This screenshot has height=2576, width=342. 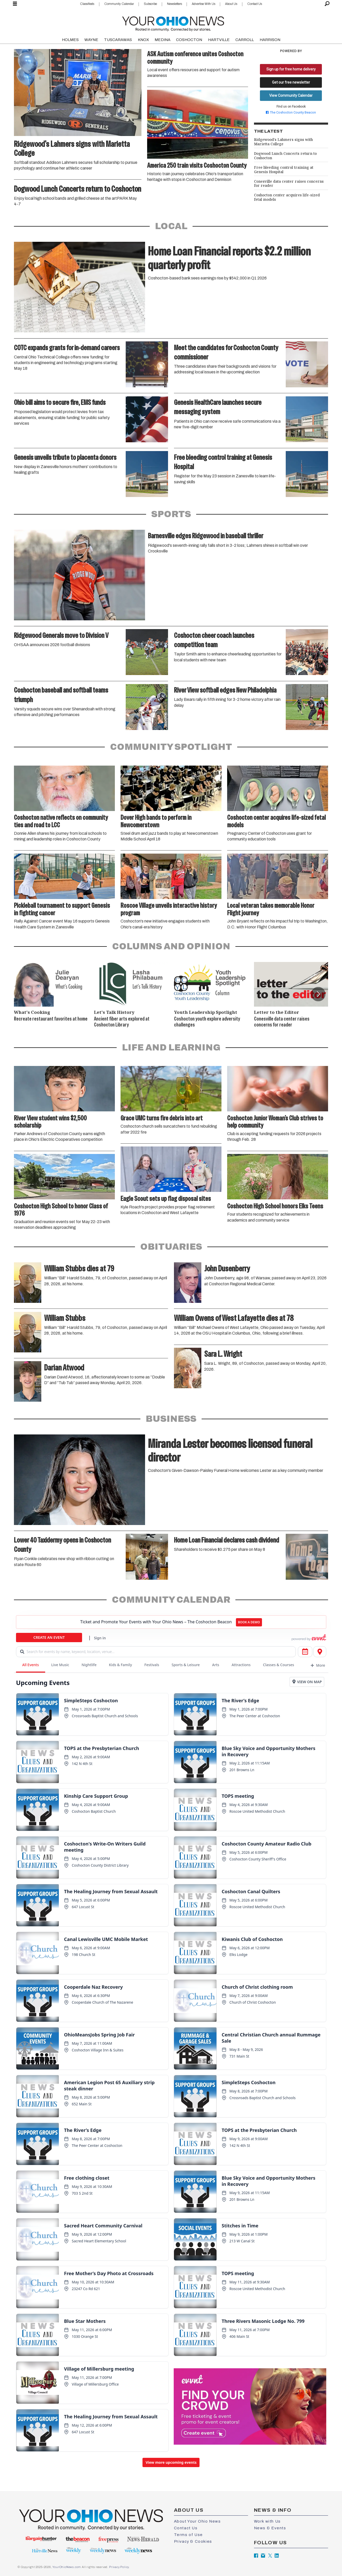 I want to click on Contact Us, so click(x=254, y=4).